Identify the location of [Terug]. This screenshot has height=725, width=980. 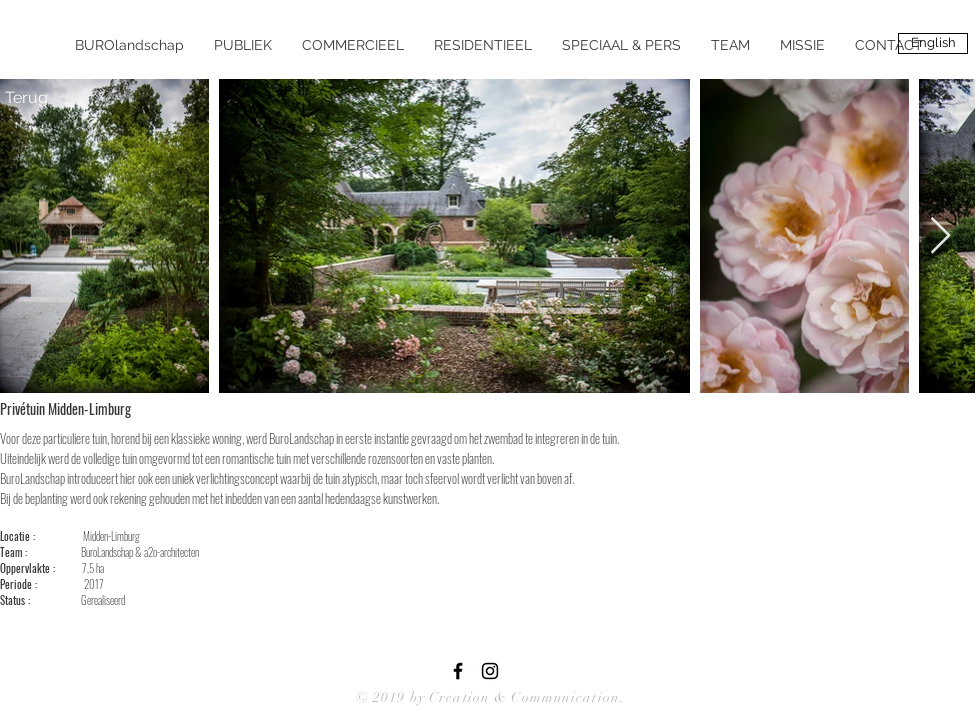
(26, 98).